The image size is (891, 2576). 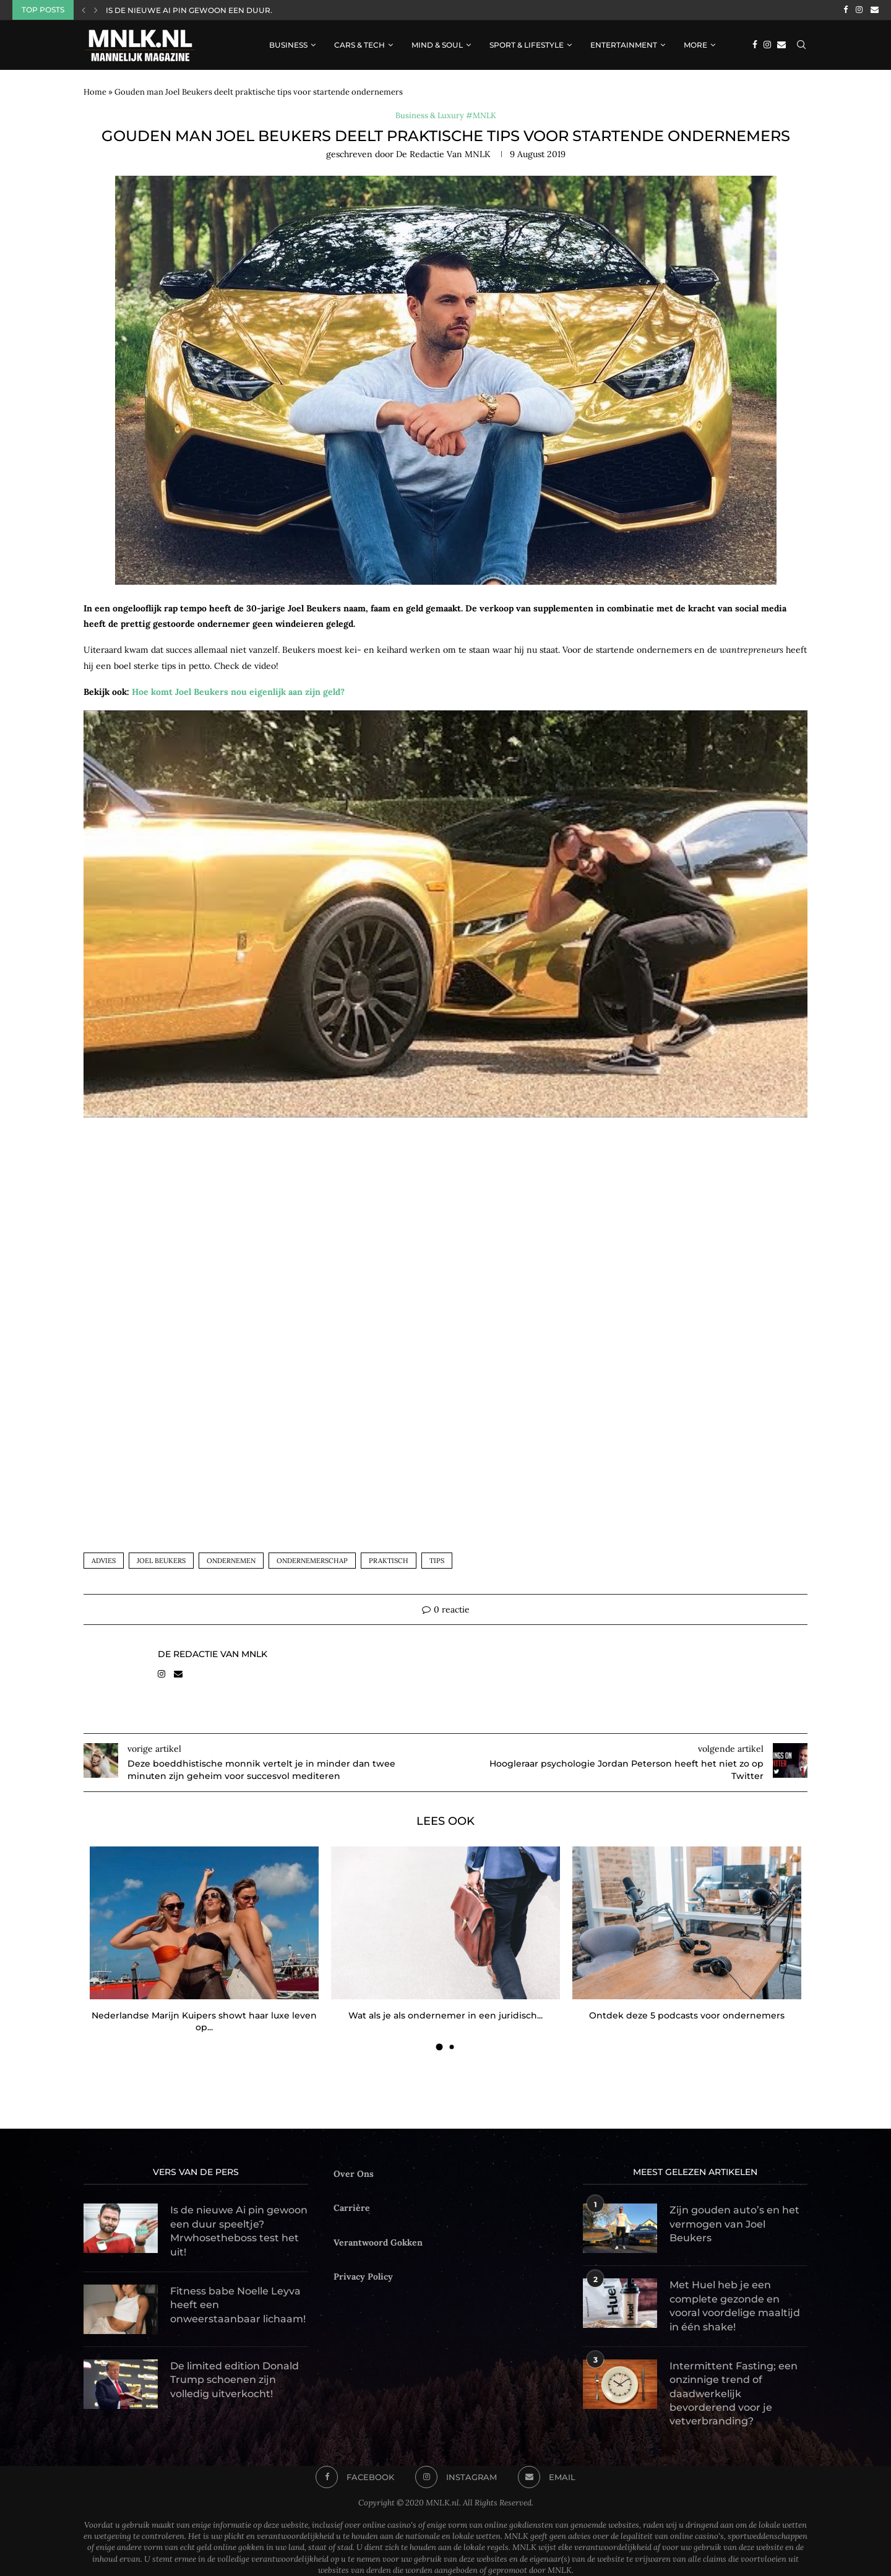 I want to click on Is de nieuwe Ai pin gewoon een duur..., so click(x=191, y=10).